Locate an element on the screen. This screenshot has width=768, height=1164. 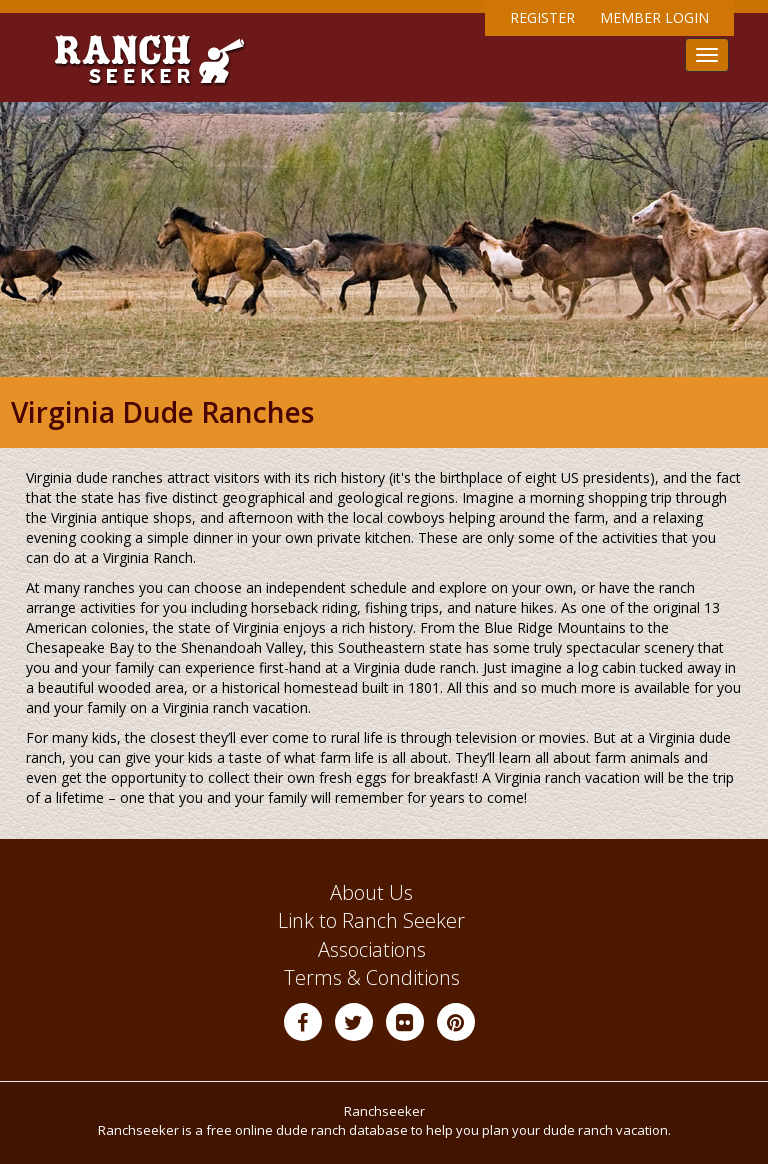
Register is located at coordinates (542, 17).